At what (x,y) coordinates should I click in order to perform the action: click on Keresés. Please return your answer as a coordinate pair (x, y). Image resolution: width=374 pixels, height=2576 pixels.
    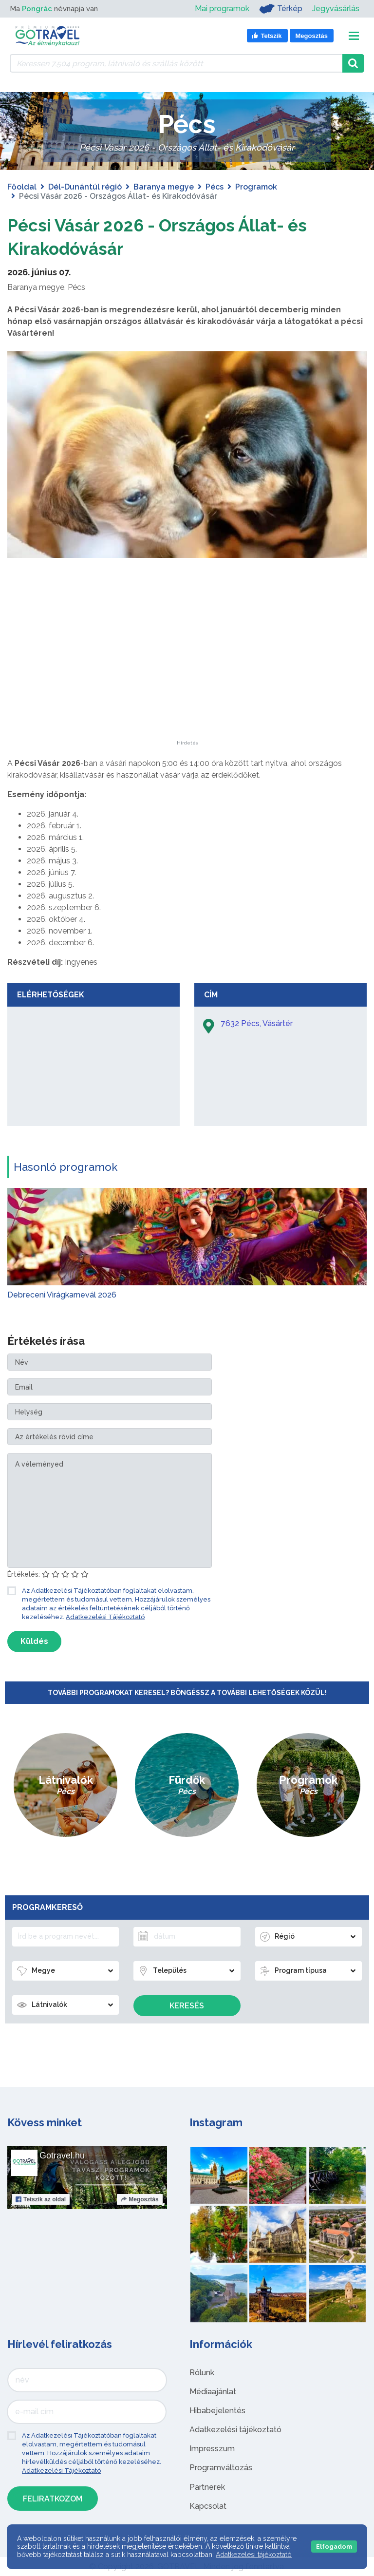
    Looking at the image, I should click on (186, 2005).